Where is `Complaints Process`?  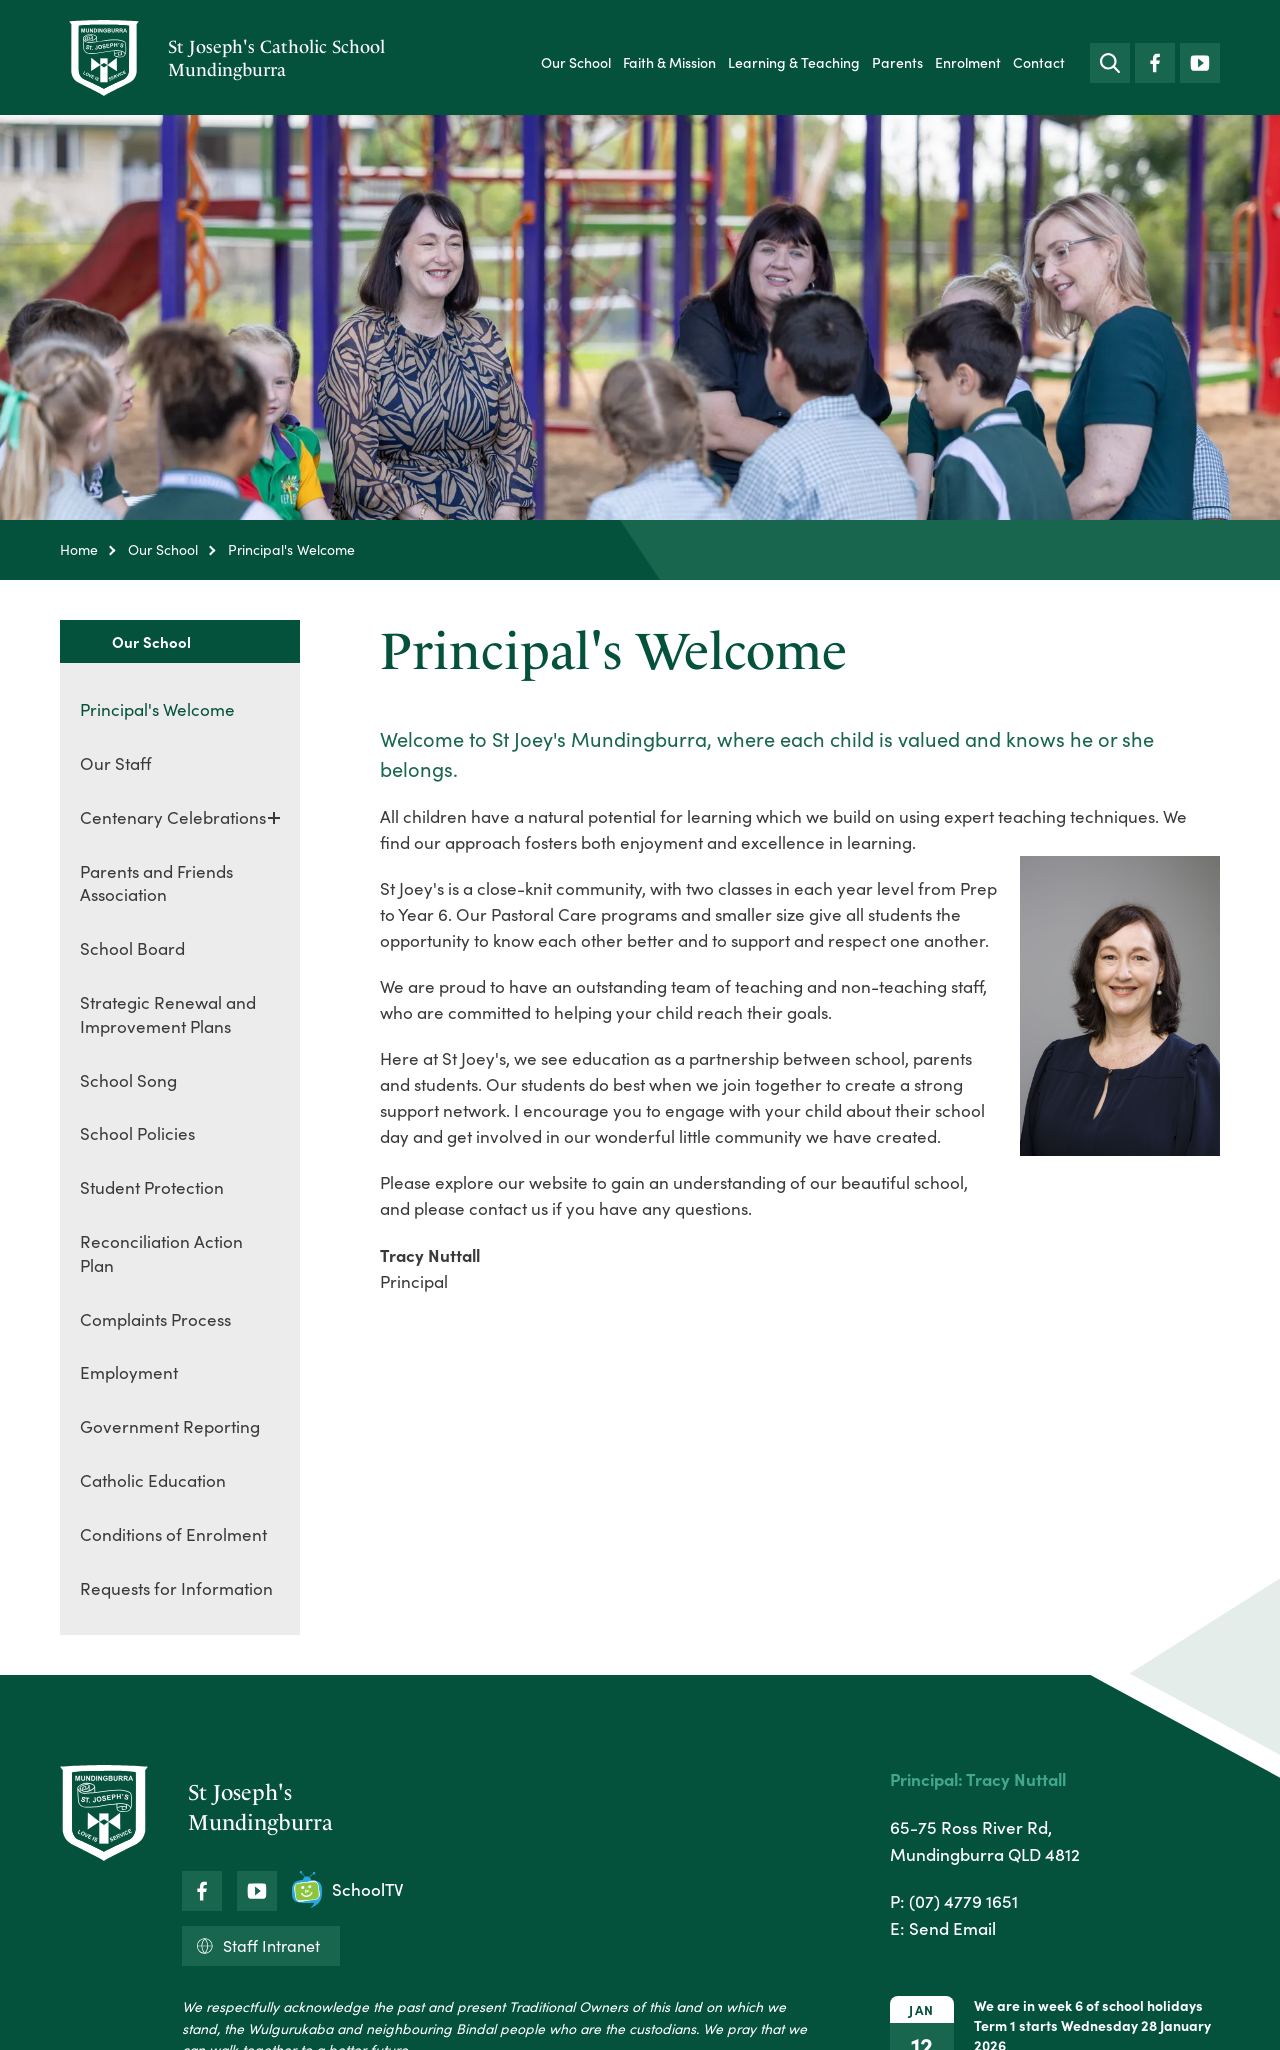 Complaints Process is located at coordinates (155, 1319).